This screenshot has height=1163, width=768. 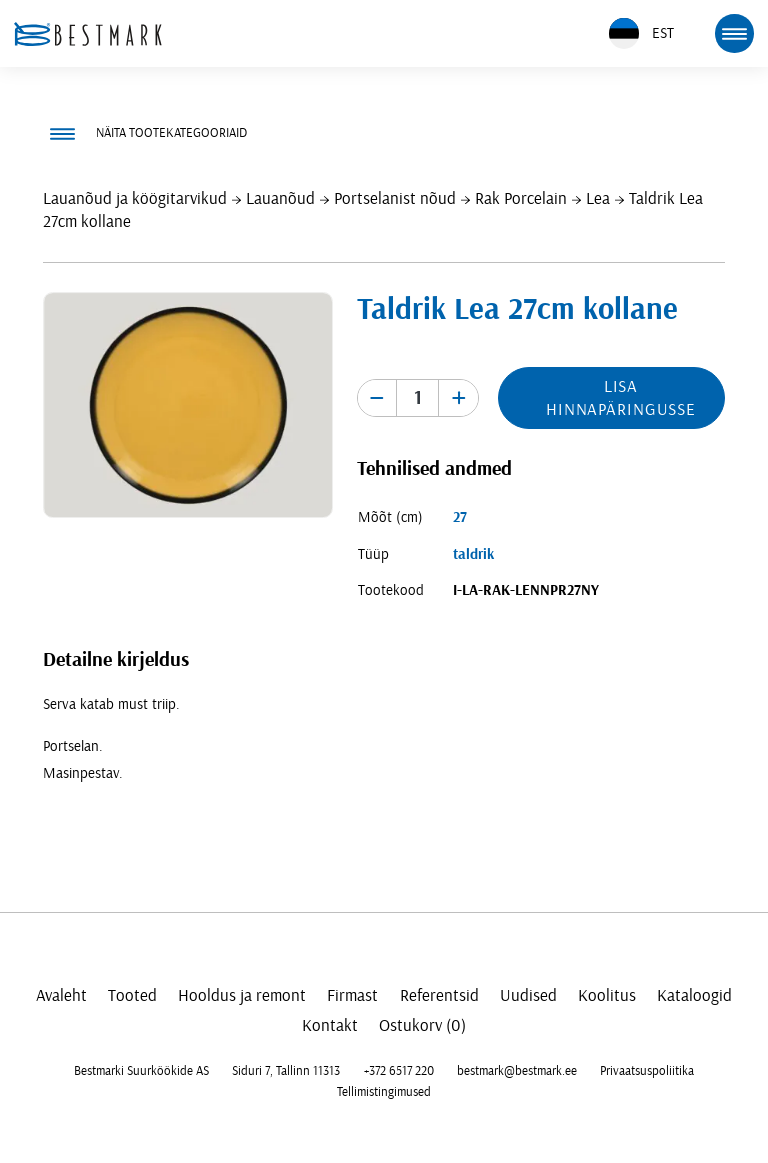 I want to click on Kataloogid, so click(x=694, y=995).